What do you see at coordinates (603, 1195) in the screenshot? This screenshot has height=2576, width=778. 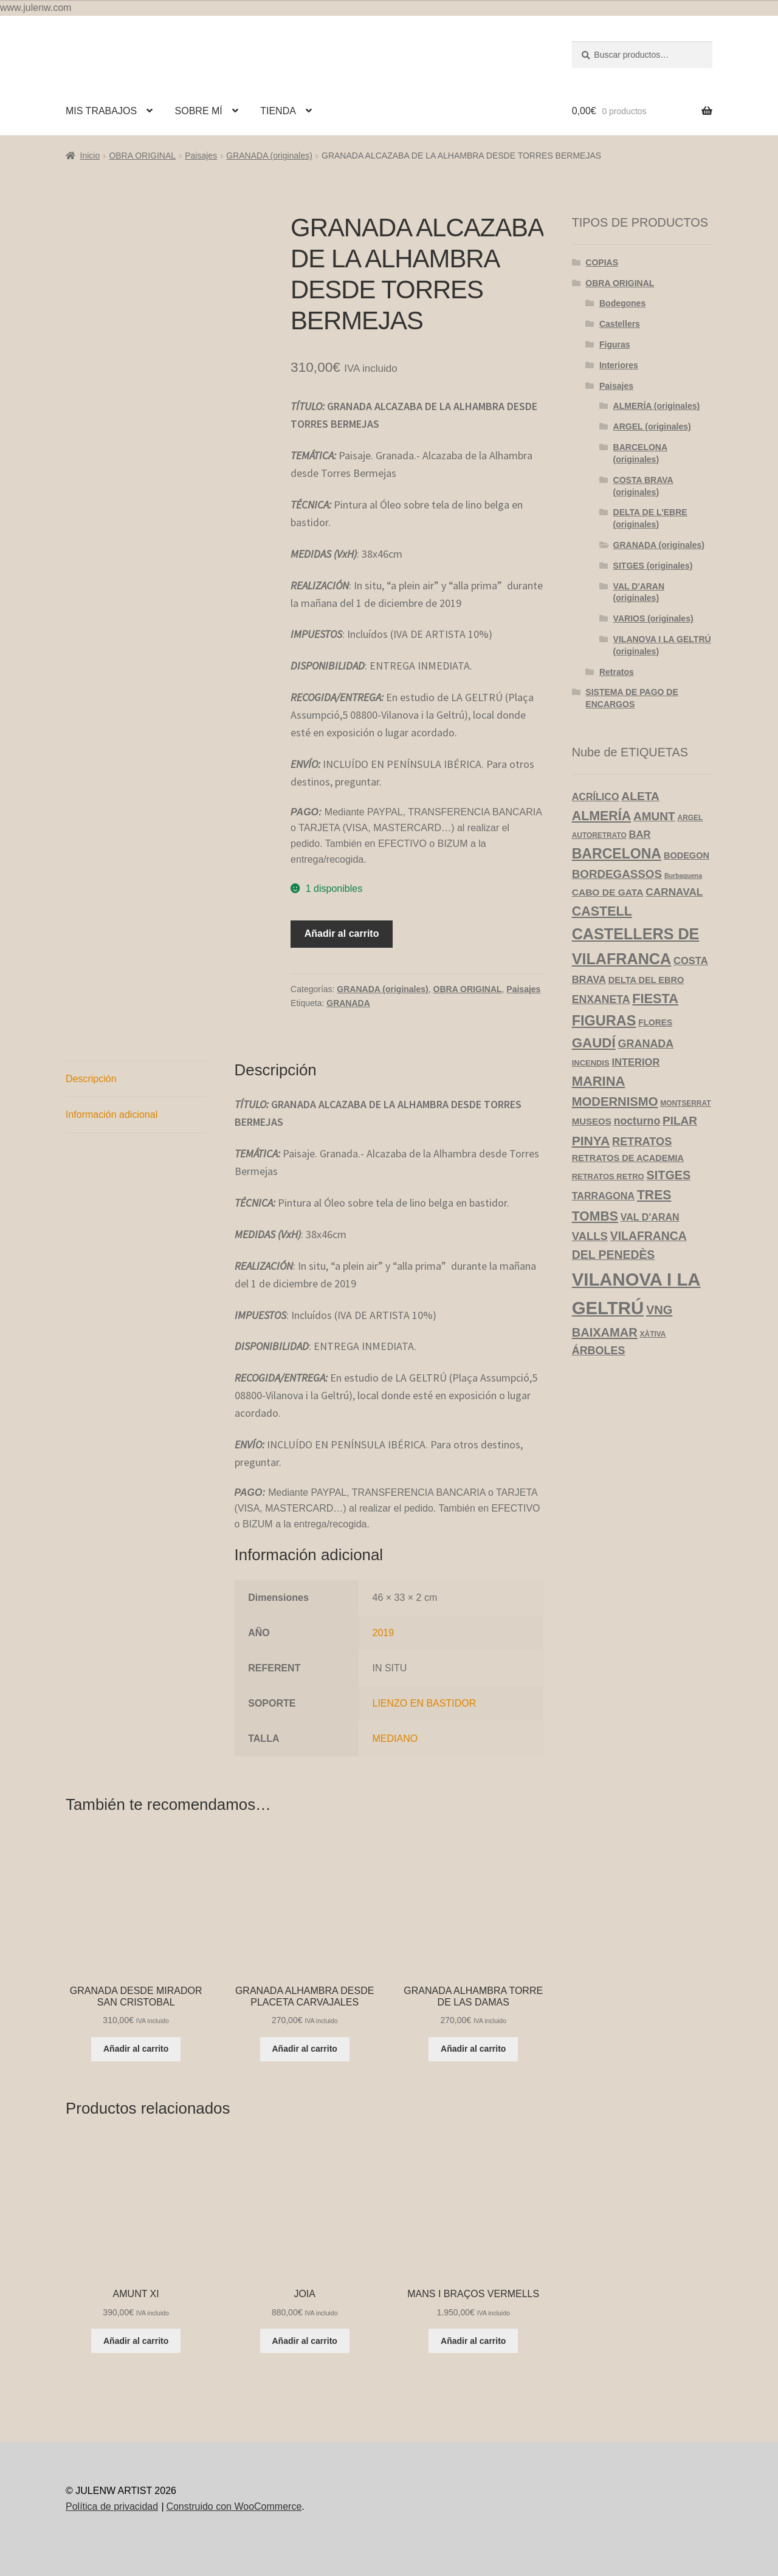 I see `TARRAGONA [TARRAGONA (9 productos)]` at bounding box center [603, 1195].